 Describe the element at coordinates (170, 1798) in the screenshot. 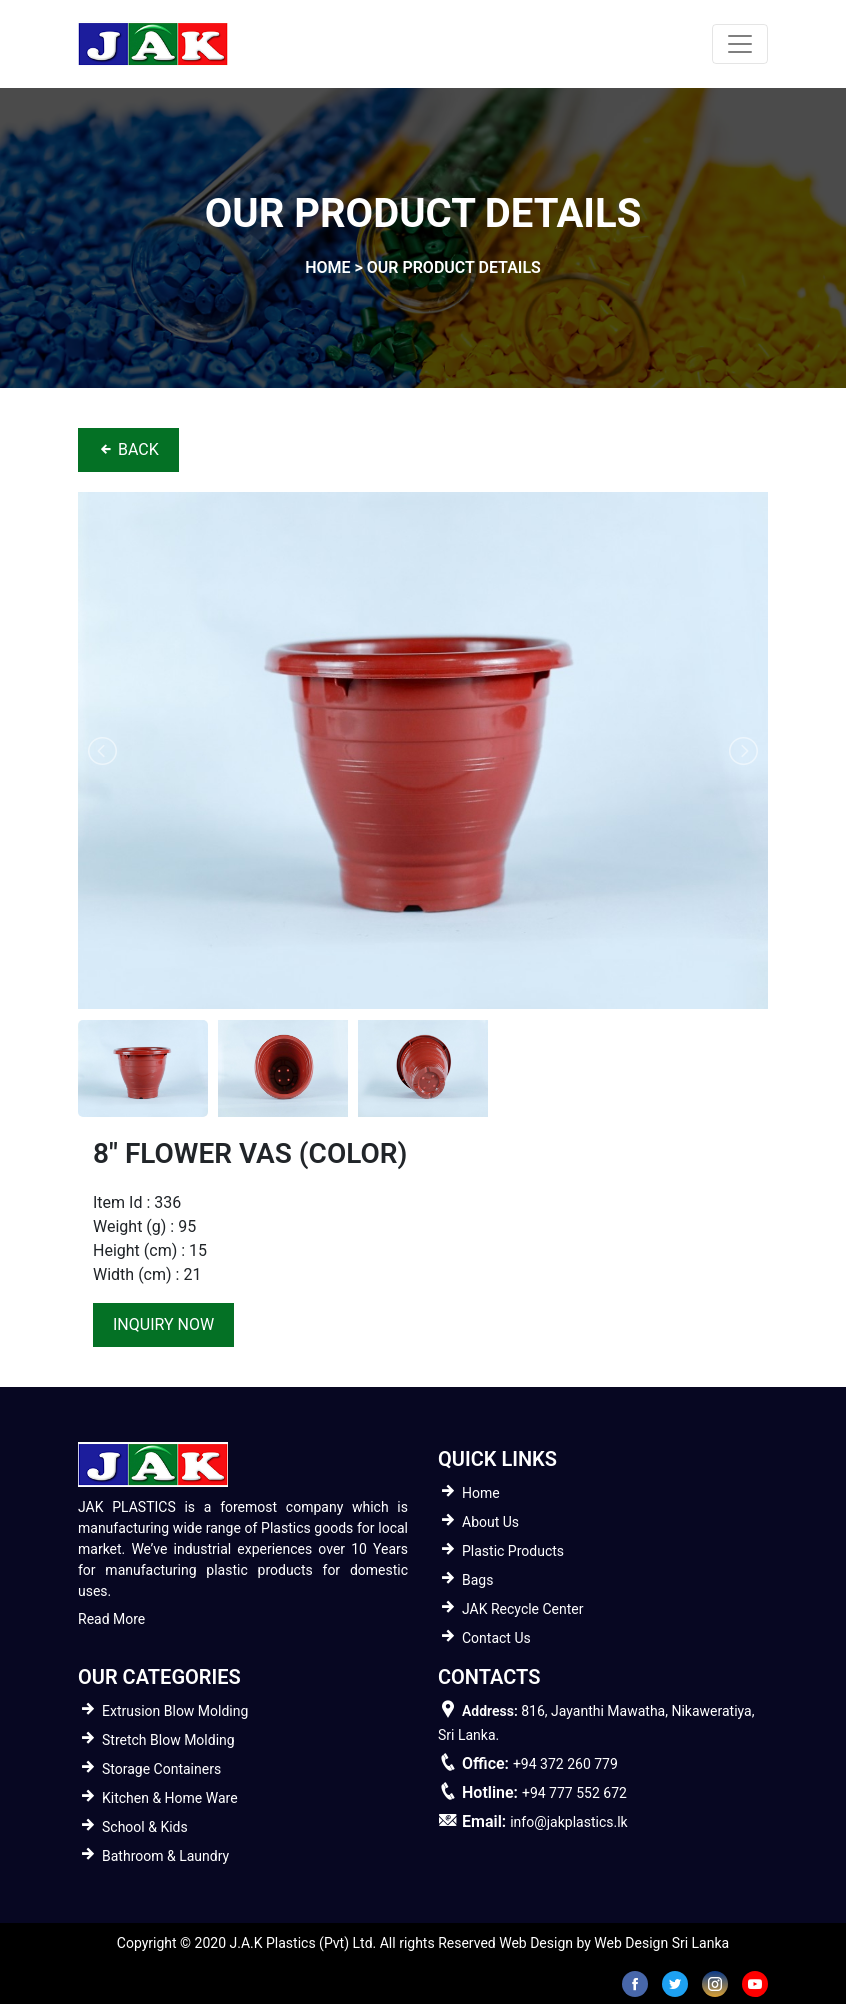

I see `Kitchen & Home Ware` at that location.